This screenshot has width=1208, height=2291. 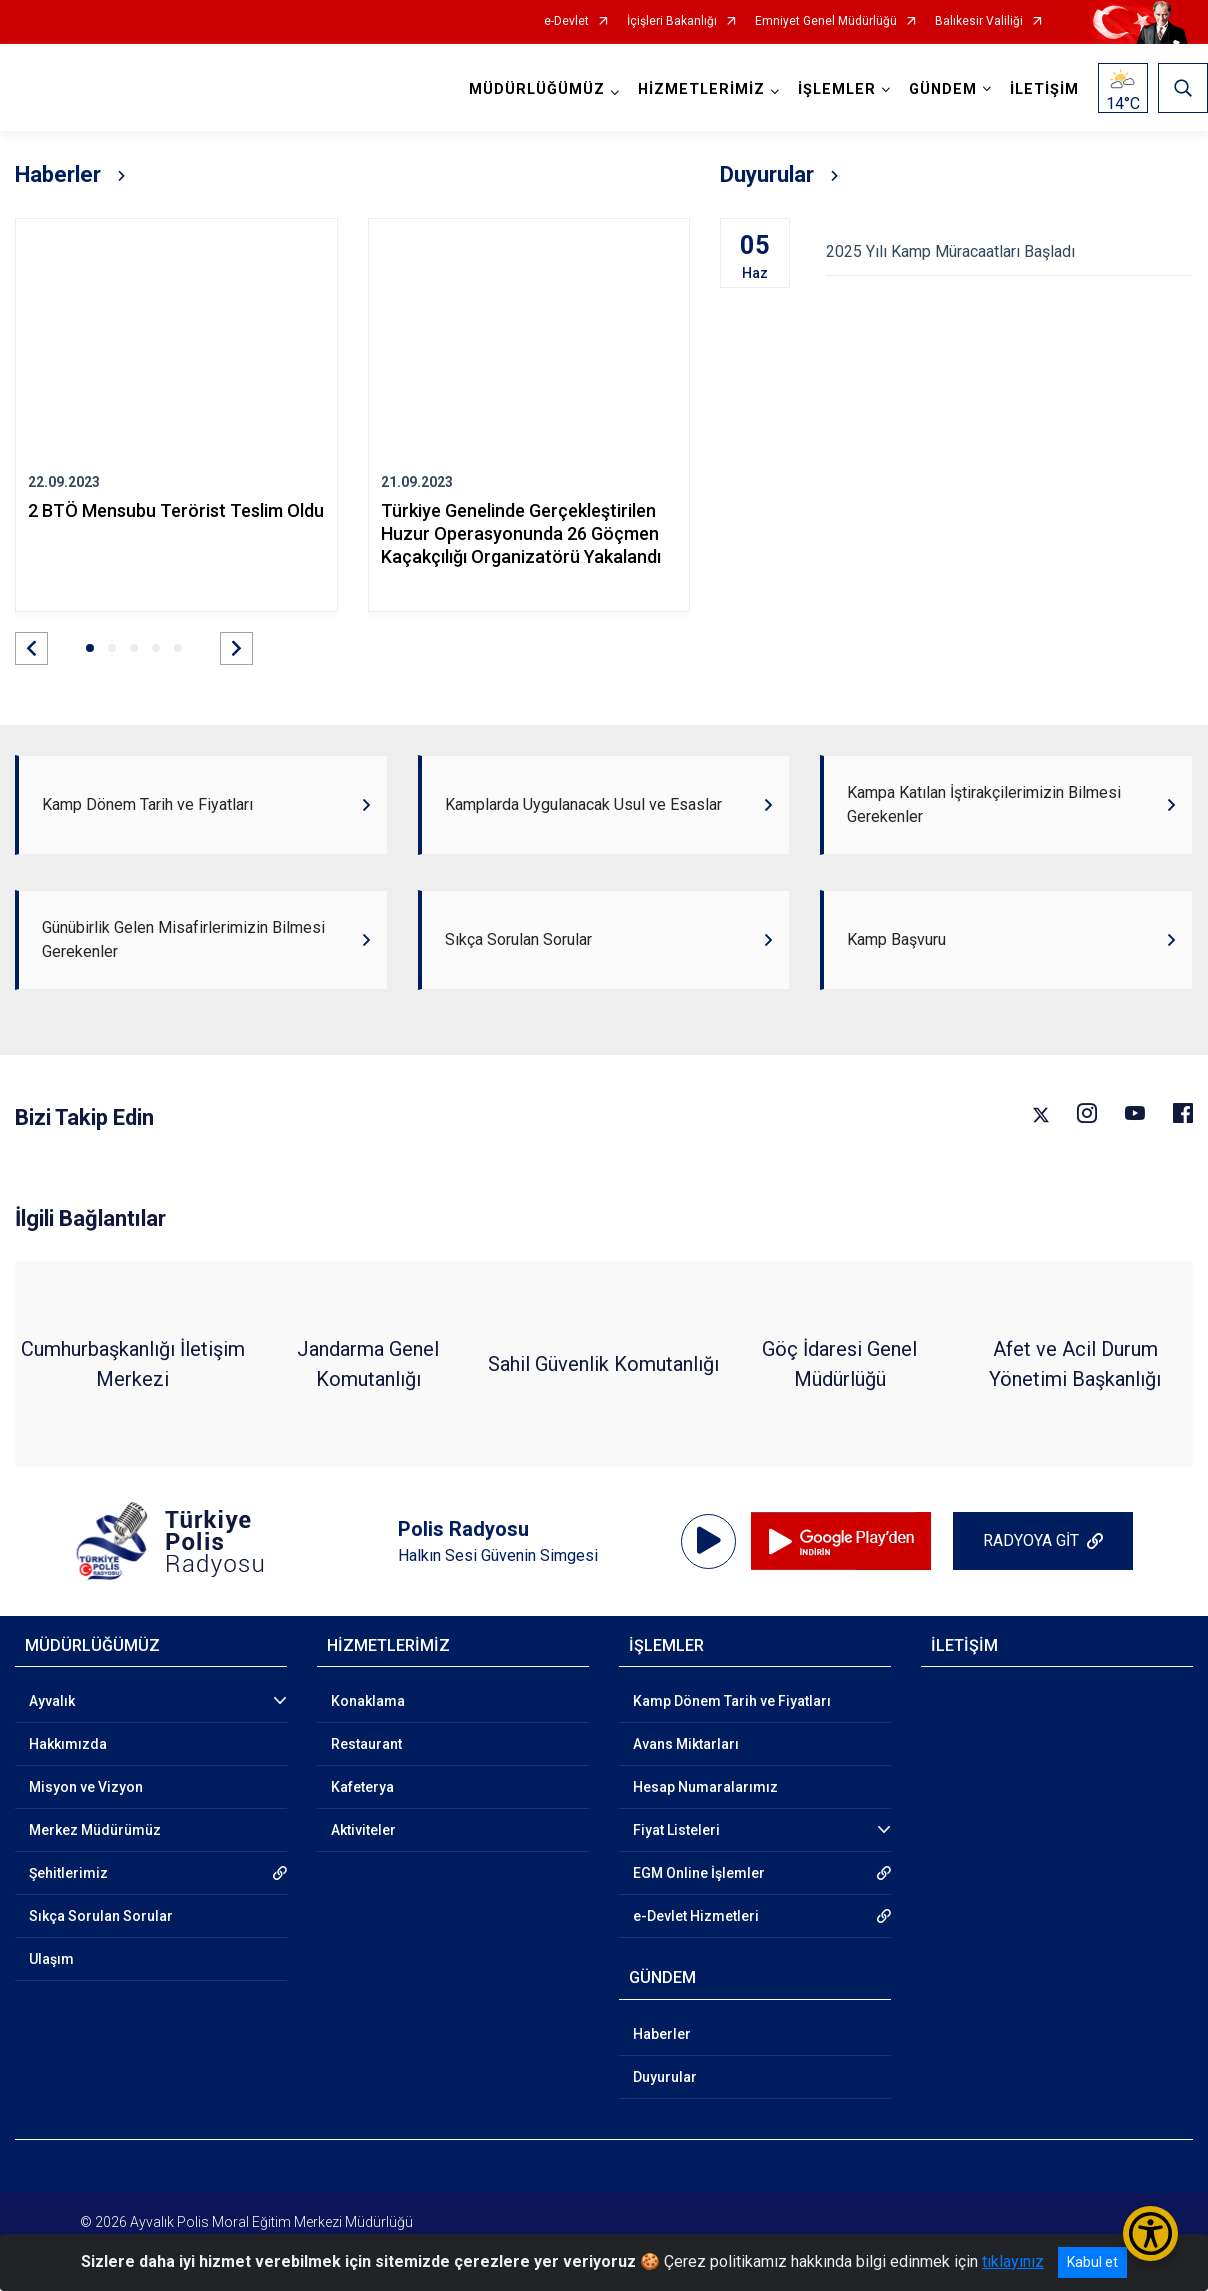 I want to click on Merkez Müdürümüz, so click(x=95, y=1830).